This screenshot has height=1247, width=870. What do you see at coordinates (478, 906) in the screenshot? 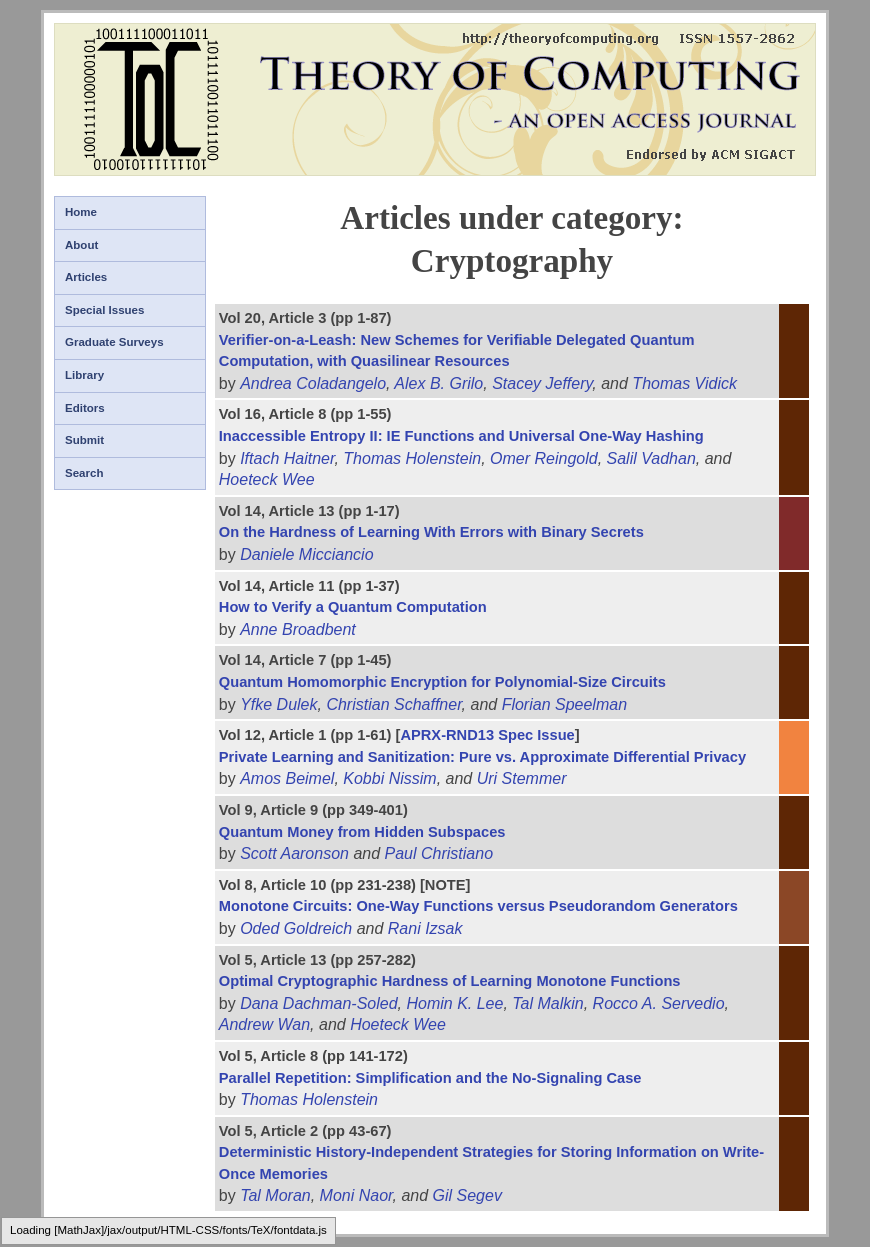
I see `Monotone Circuits: One-Way Functions versus Pseudorandom Generators` at bounding box center [478, 906].